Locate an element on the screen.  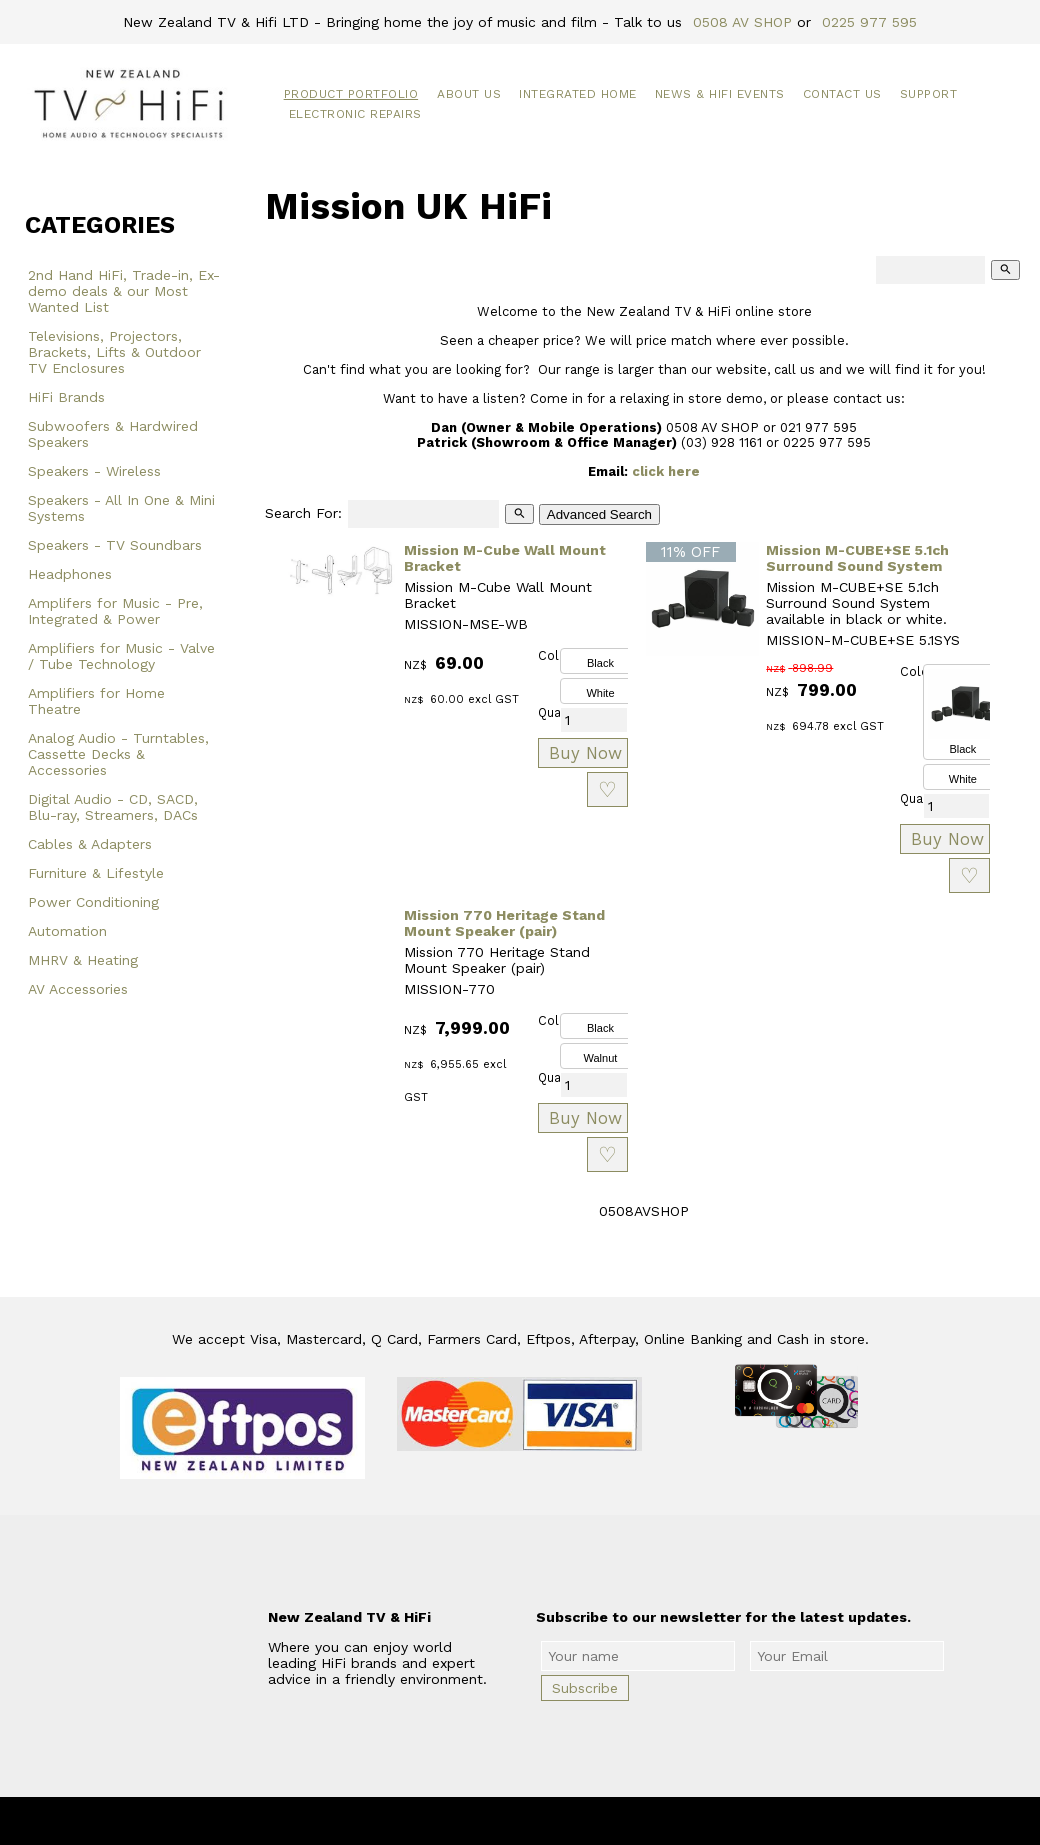
Headphones is located at coordinates (70, 574).